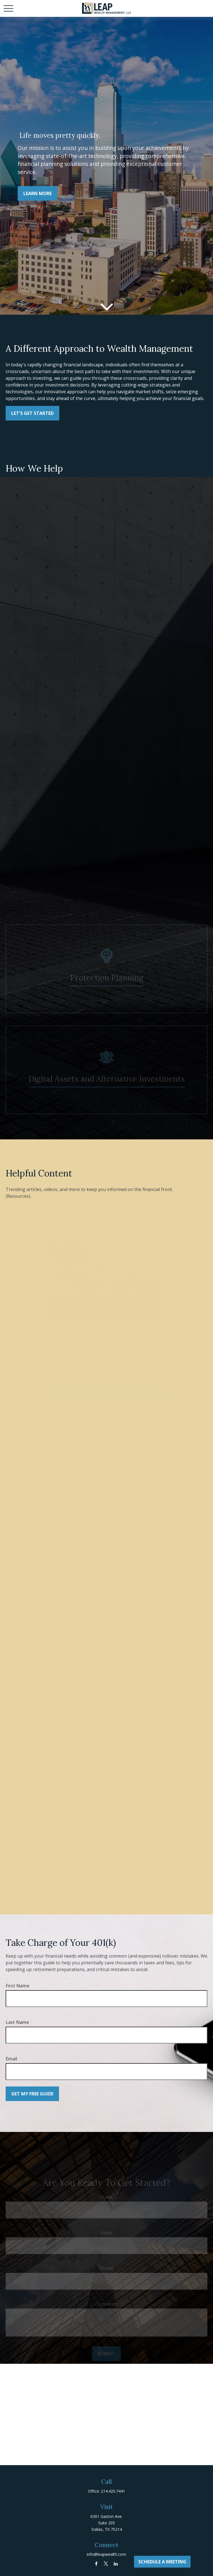 The height and width of the screenshot is (2576, 213). Describe the element at coordinates (11, 2059) in the screenshot. I see `Email` at that location.